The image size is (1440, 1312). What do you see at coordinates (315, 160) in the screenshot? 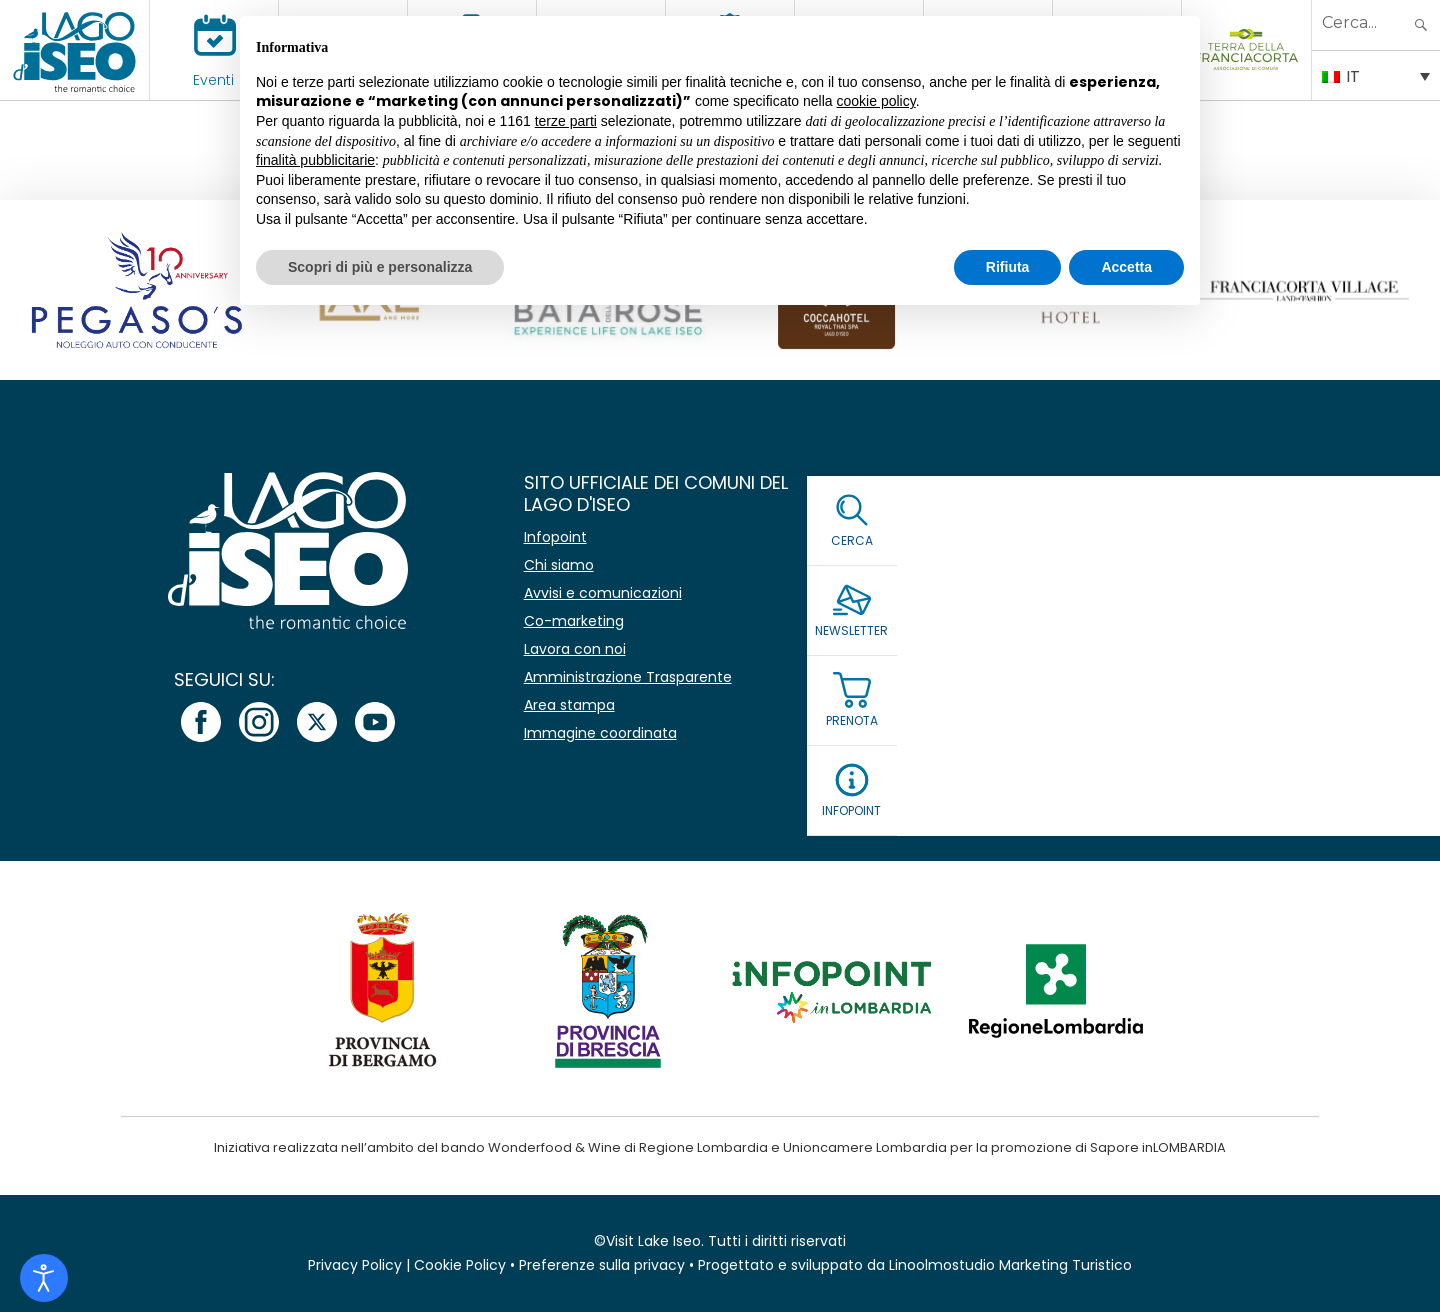
I see `finalità pubblicitarie` at bounding box center [315, 160].